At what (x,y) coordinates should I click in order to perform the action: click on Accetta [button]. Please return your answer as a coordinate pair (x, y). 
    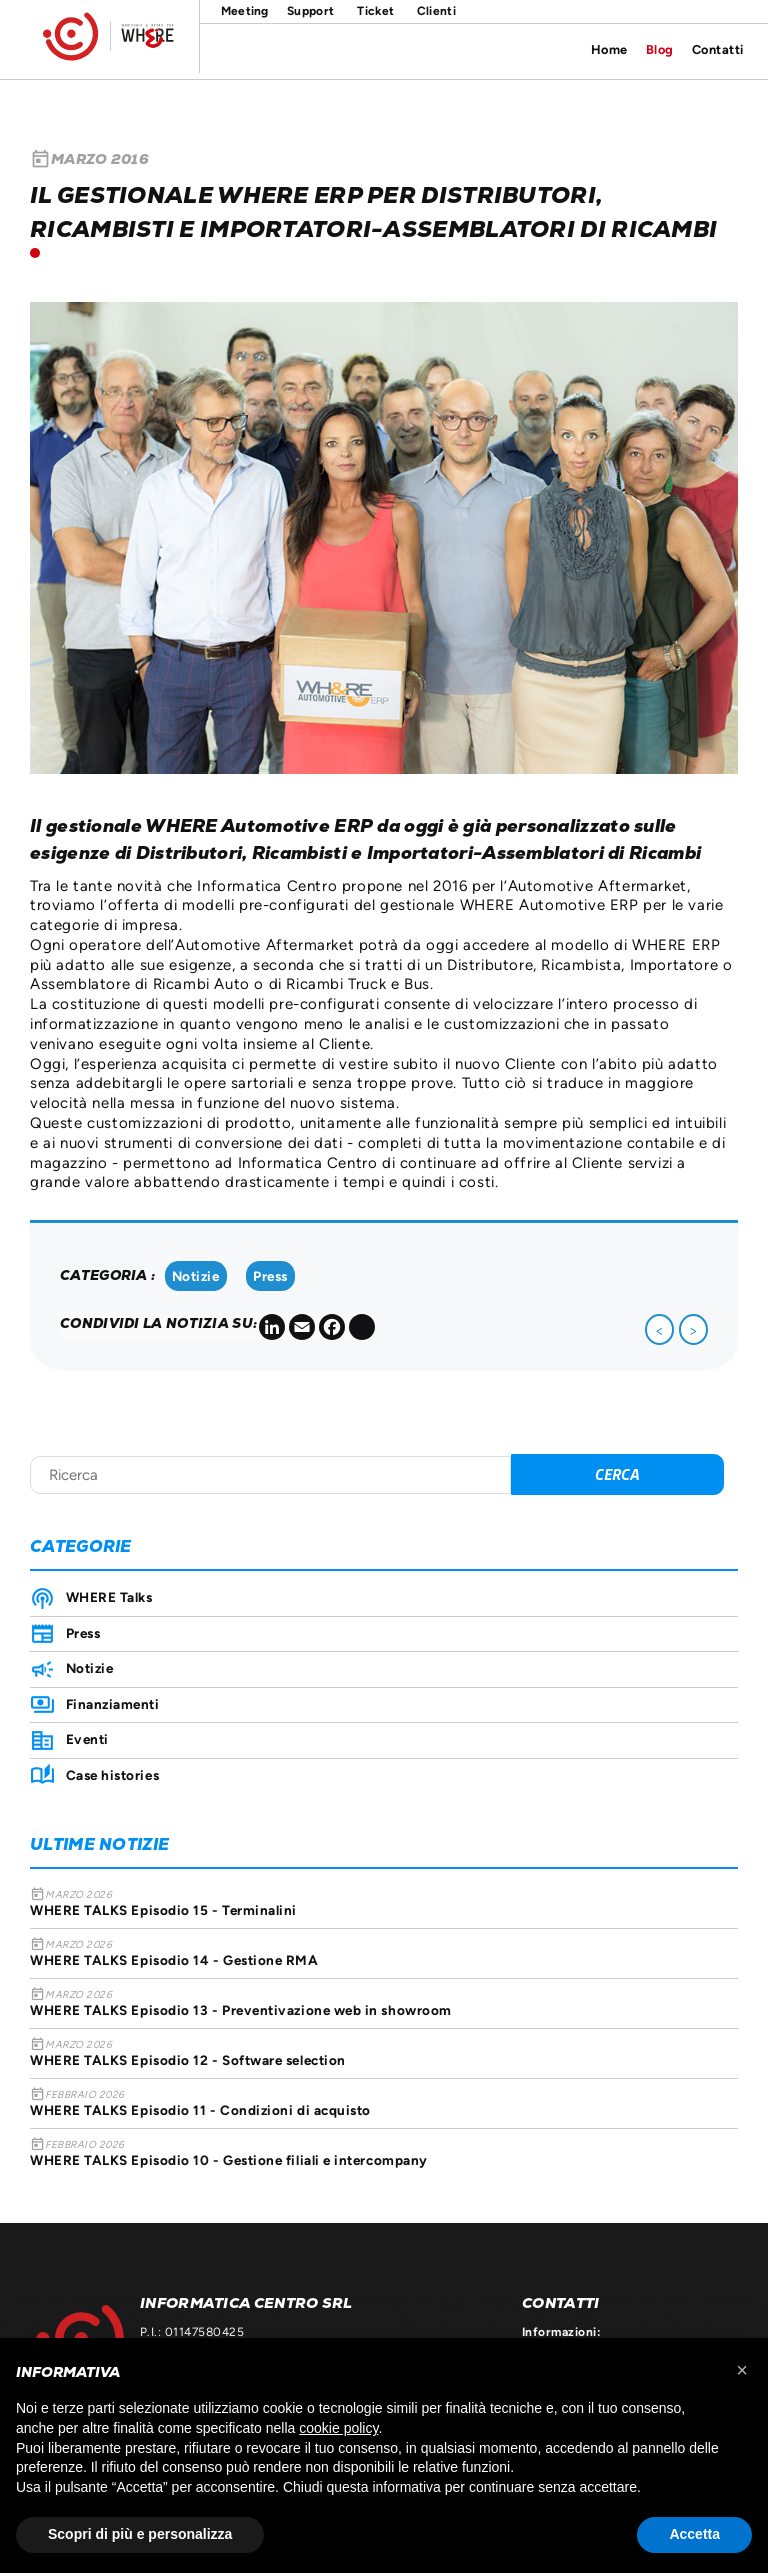
    Looking at the image, I should click on (694, 2534).